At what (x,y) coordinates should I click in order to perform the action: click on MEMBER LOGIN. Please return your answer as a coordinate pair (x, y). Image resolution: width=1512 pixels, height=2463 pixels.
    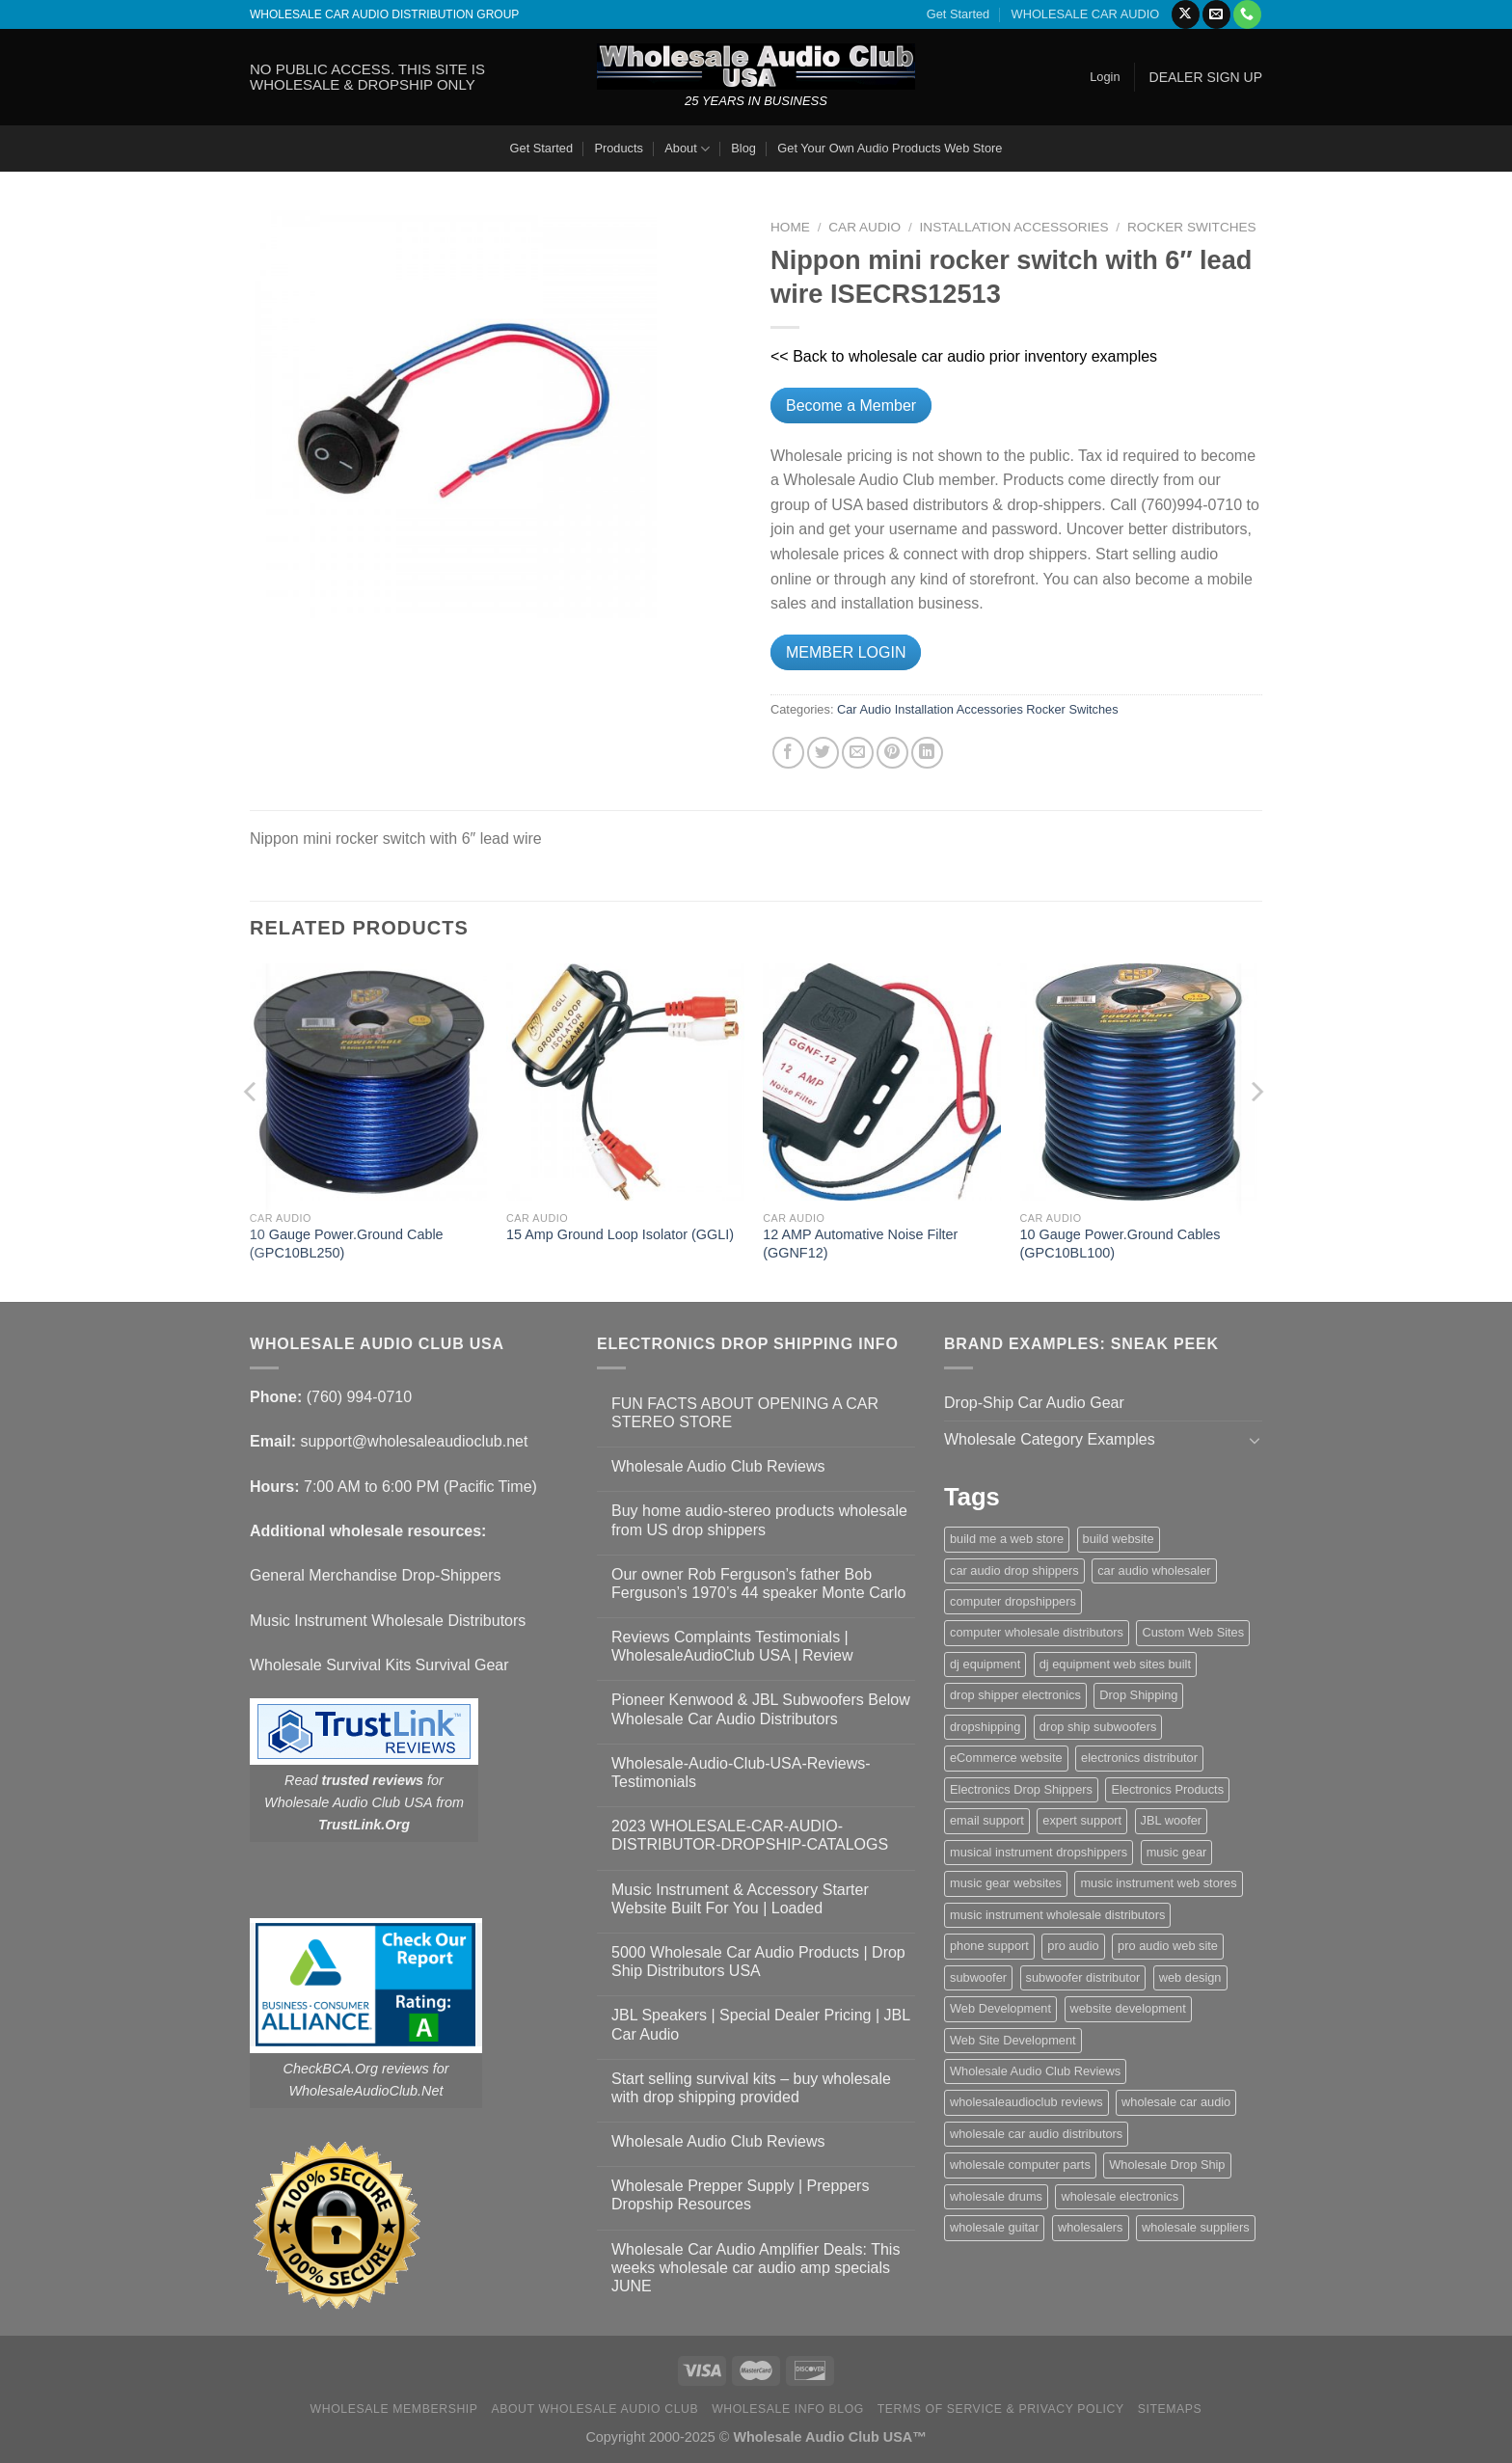
    Looking at the image, I should click on (845, 652).